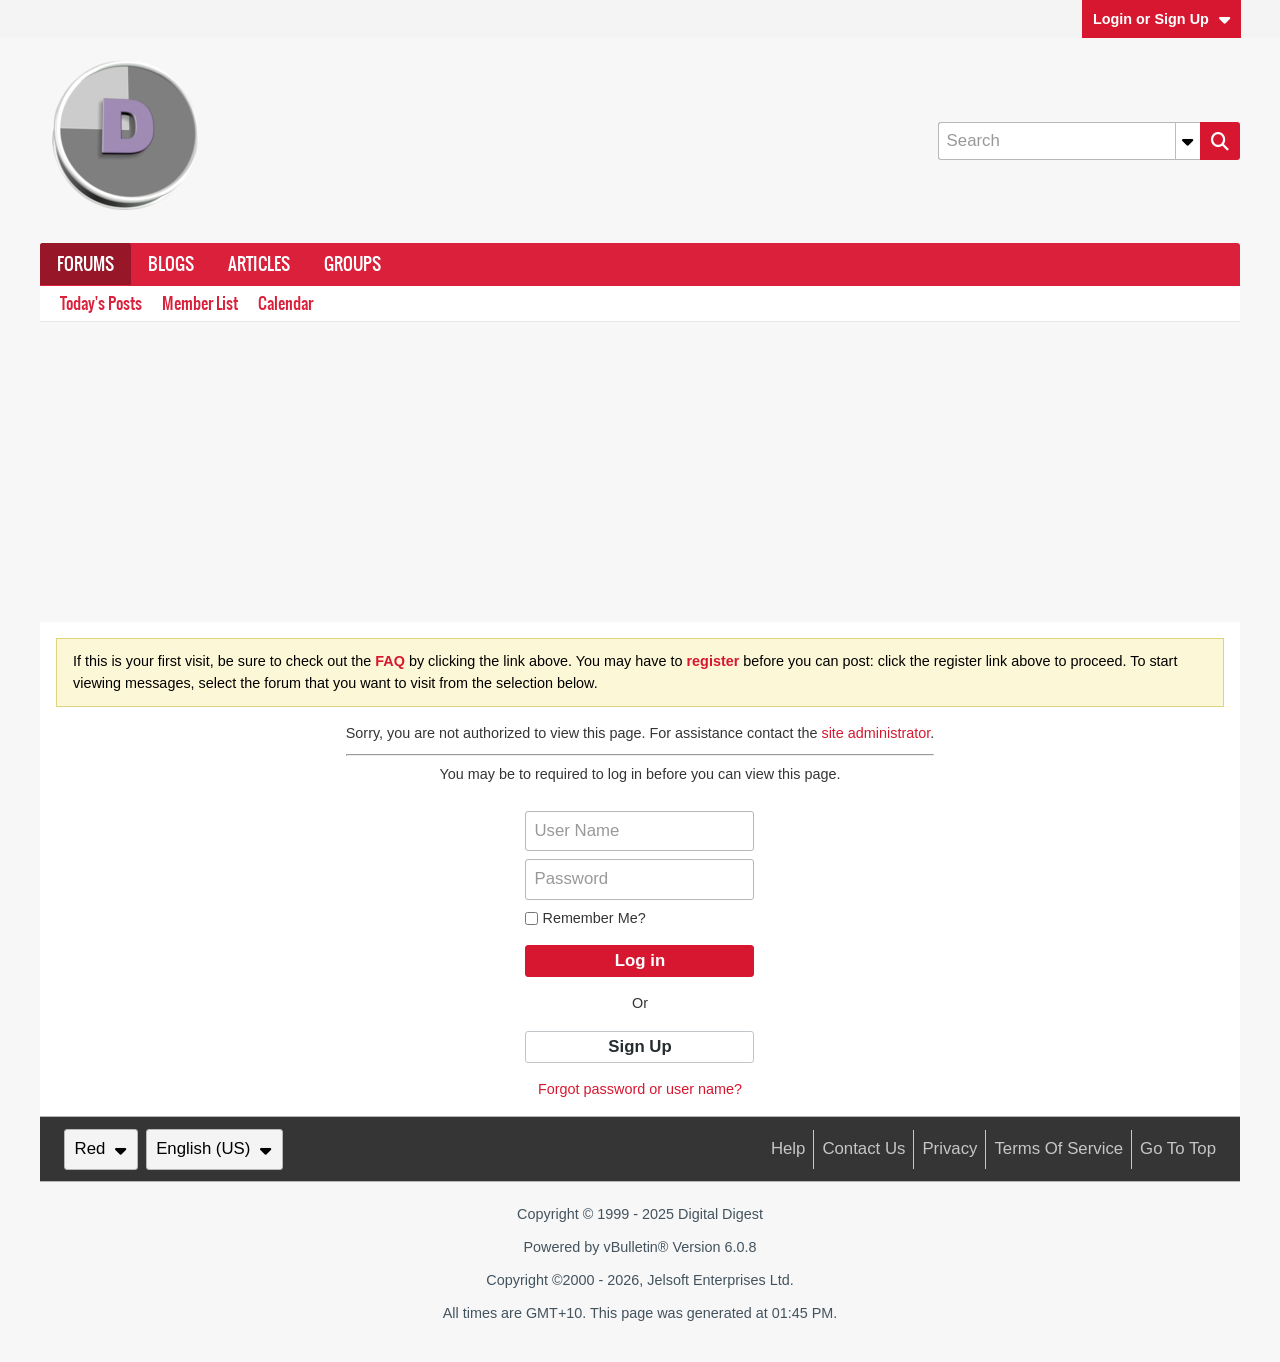 The width and height of the screenshot is (1280, 1362). I want to click on [User Name], so click(639, 831).